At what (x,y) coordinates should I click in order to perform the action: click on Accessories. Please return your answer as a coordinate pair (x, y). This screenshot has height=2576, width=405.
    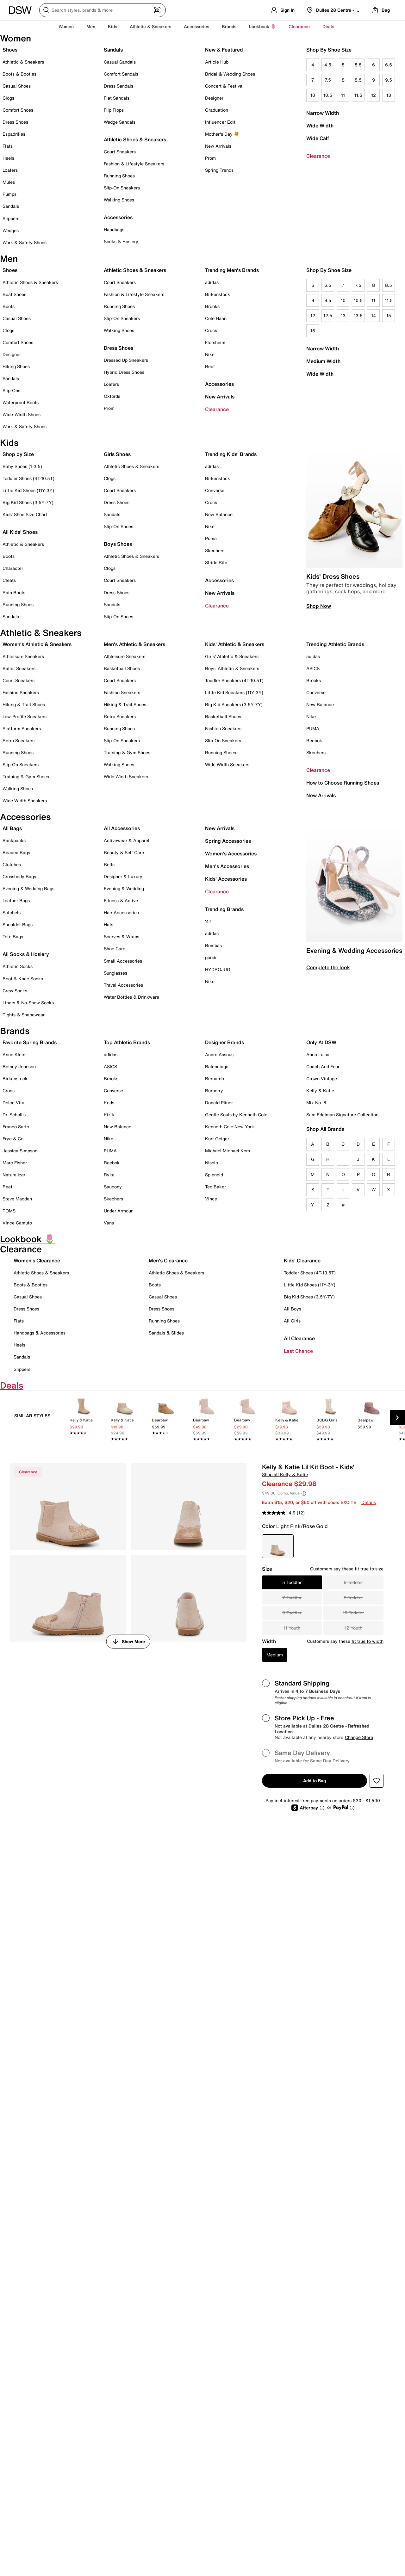
    Looking at the image, I should click on (219, 384).